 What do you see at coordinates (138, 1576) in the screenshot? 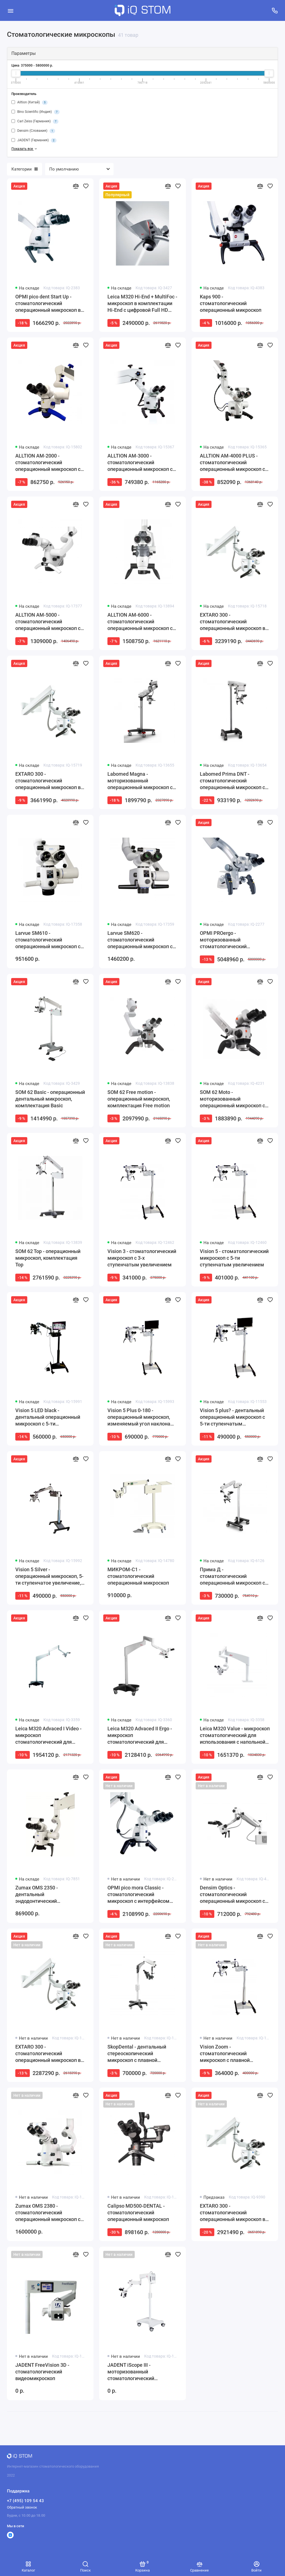
I see `МИКРОМ-С1 - стоматологический операционный микроскоп` at bounding box center [138, 1576].